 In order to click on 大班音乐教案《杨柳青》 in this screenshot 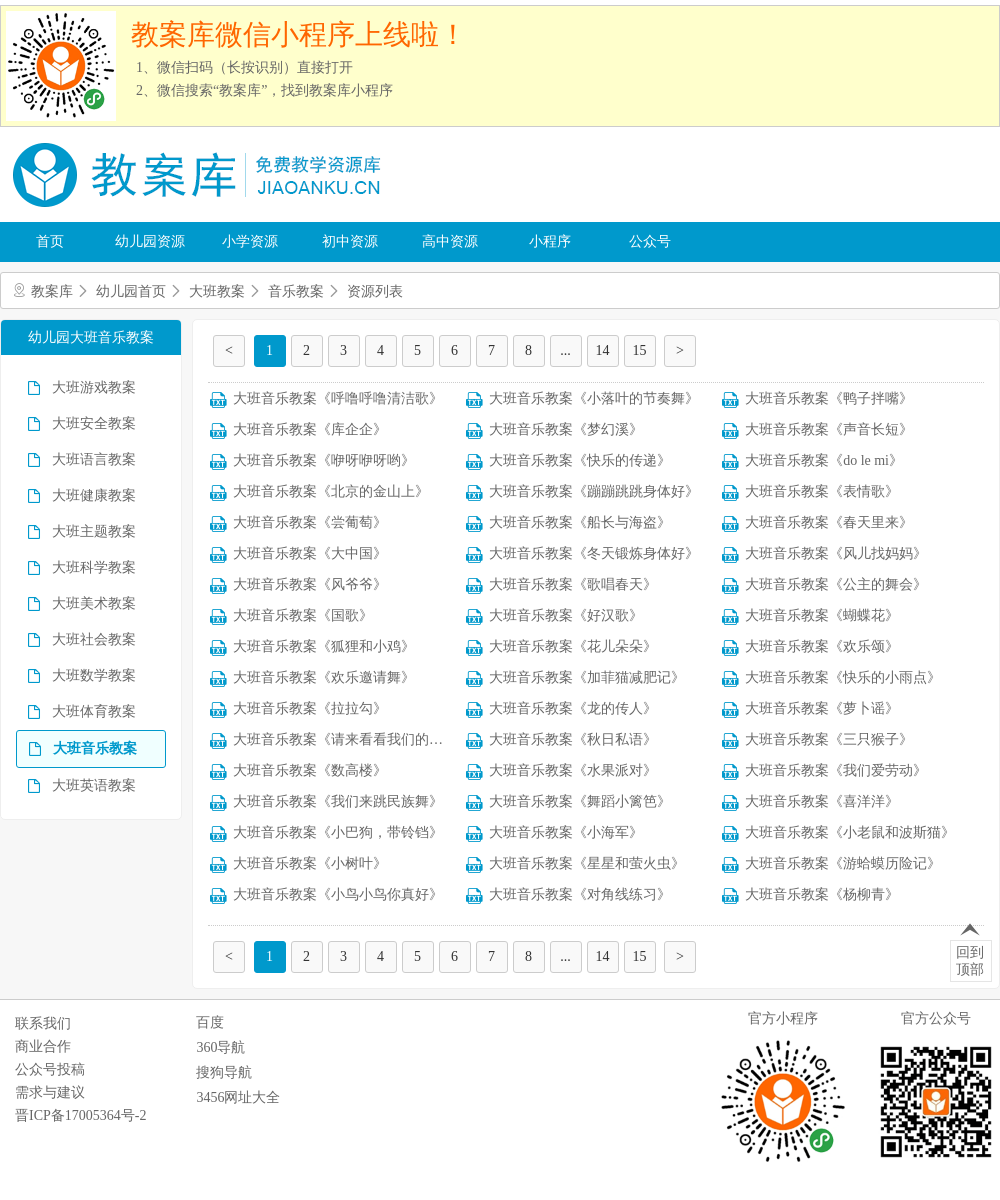, I will do `click(822, 894)`.